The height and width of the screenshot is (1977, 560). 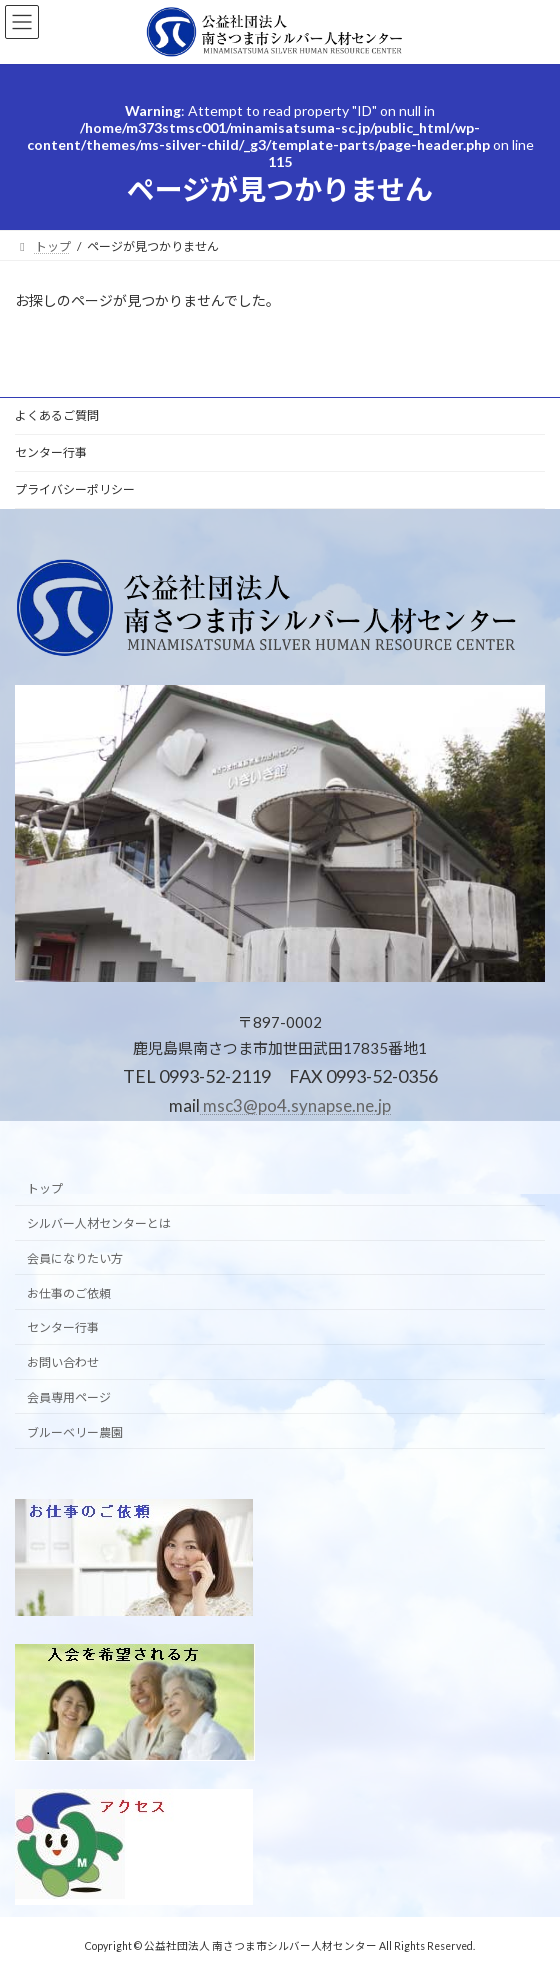 What do you see at coordinates (295, 1105) in the screenshot?
I see `msc3@po4.synapse.ne.jp` at bounding box center [295, 1105].